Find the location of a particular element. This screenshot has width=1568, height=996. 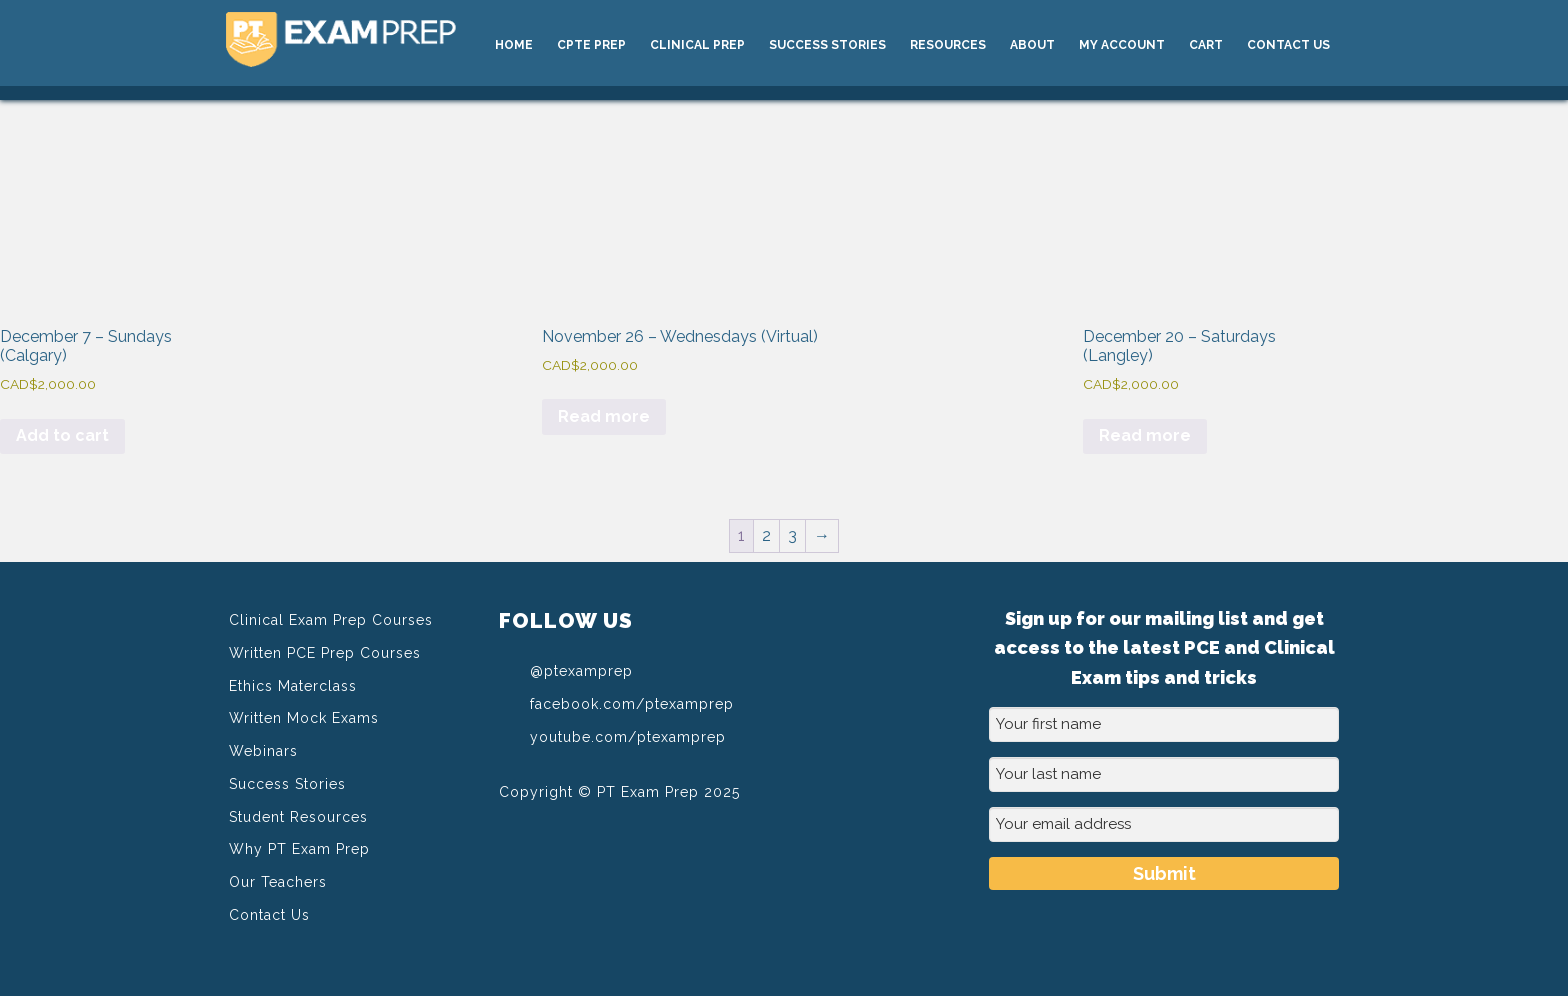

@ptexamprep is located at coordinates (566, 670).